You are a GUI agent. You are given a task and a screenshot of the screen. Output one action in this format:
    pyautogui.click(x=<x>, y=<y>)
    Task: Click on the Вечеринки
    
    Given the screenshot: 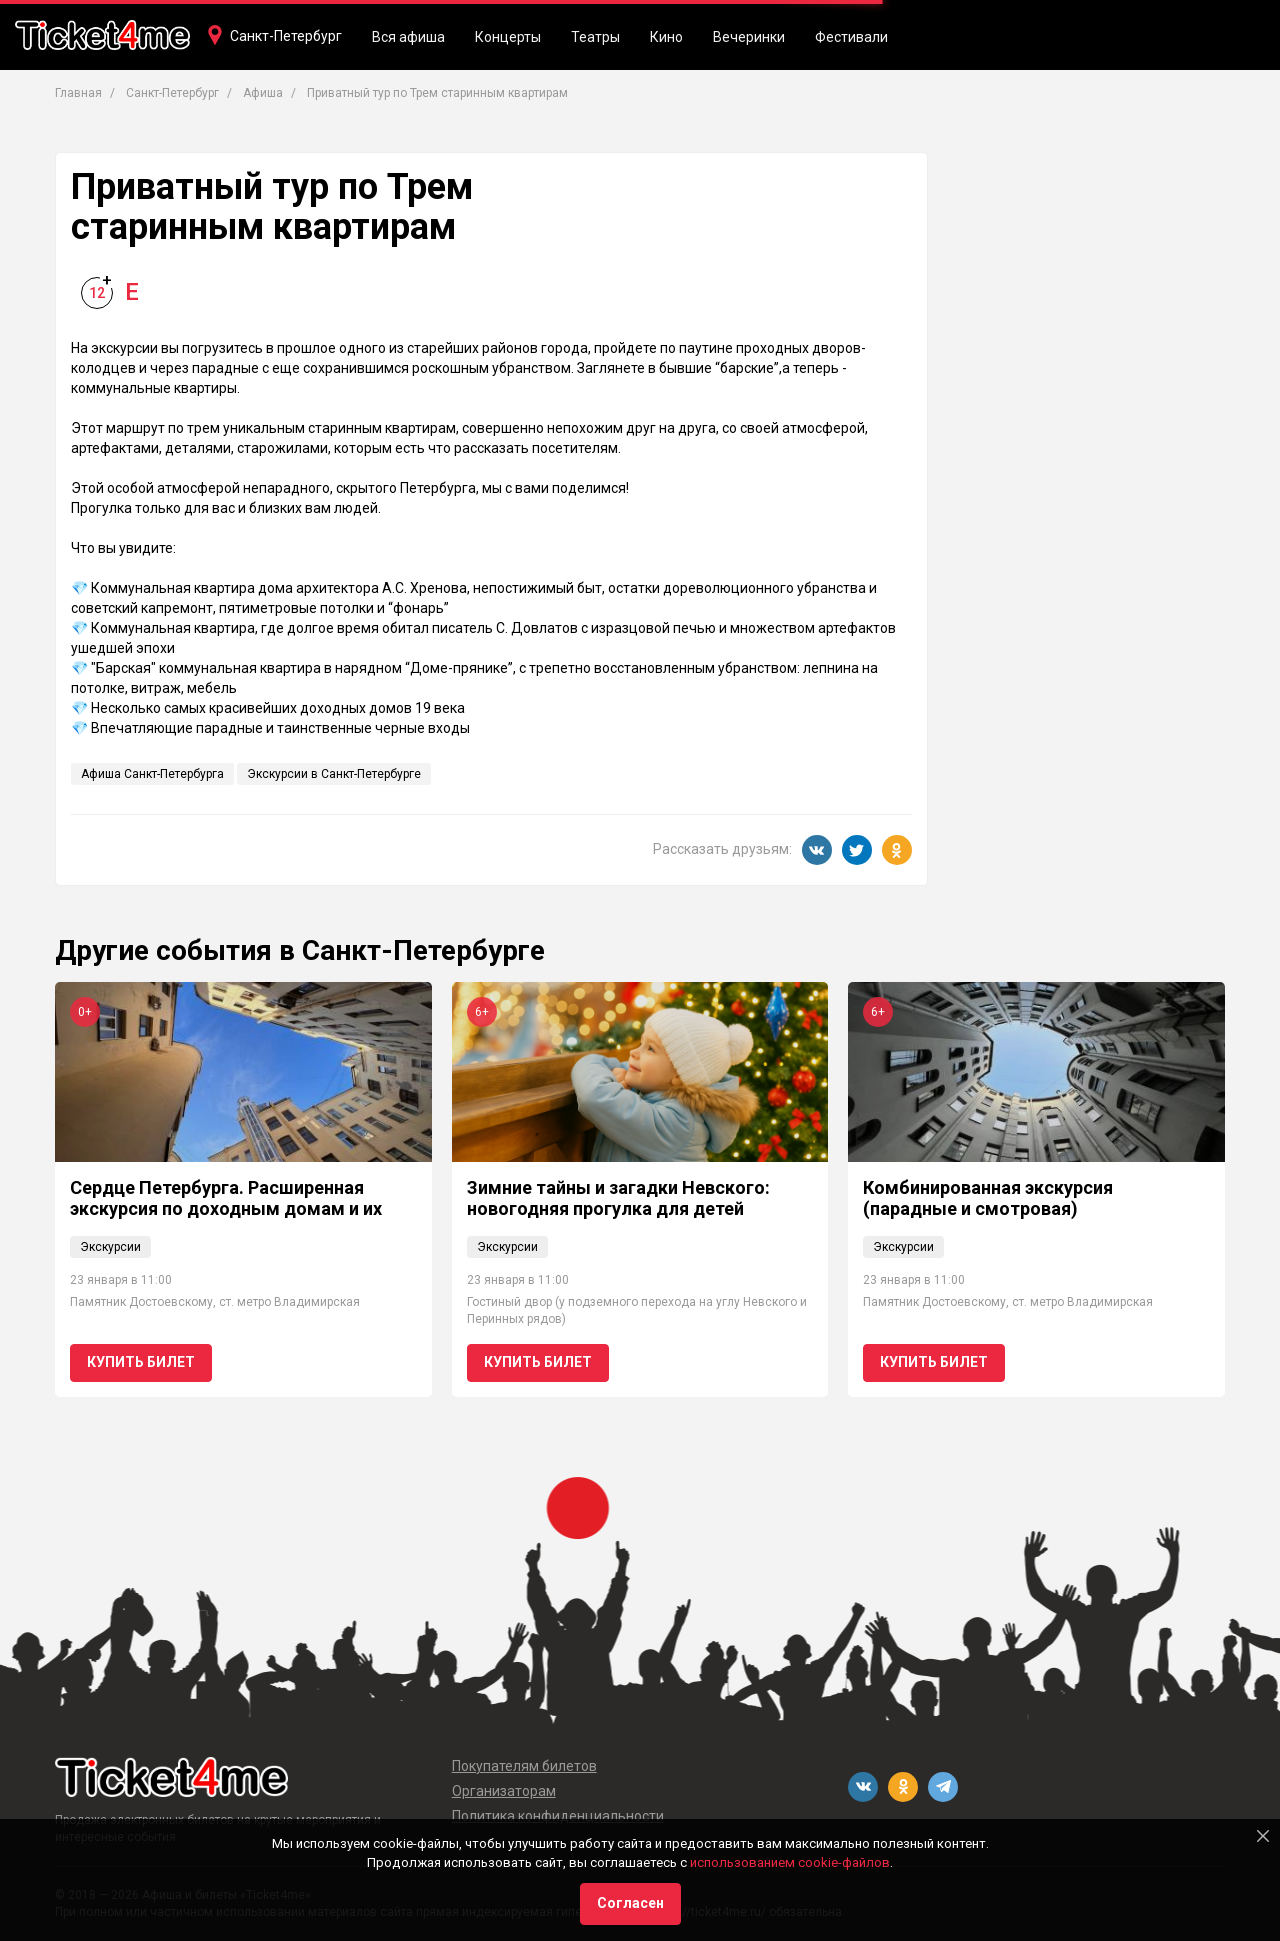 What is the action you would take?
    pyautogui.click(x=749, y=37)
    